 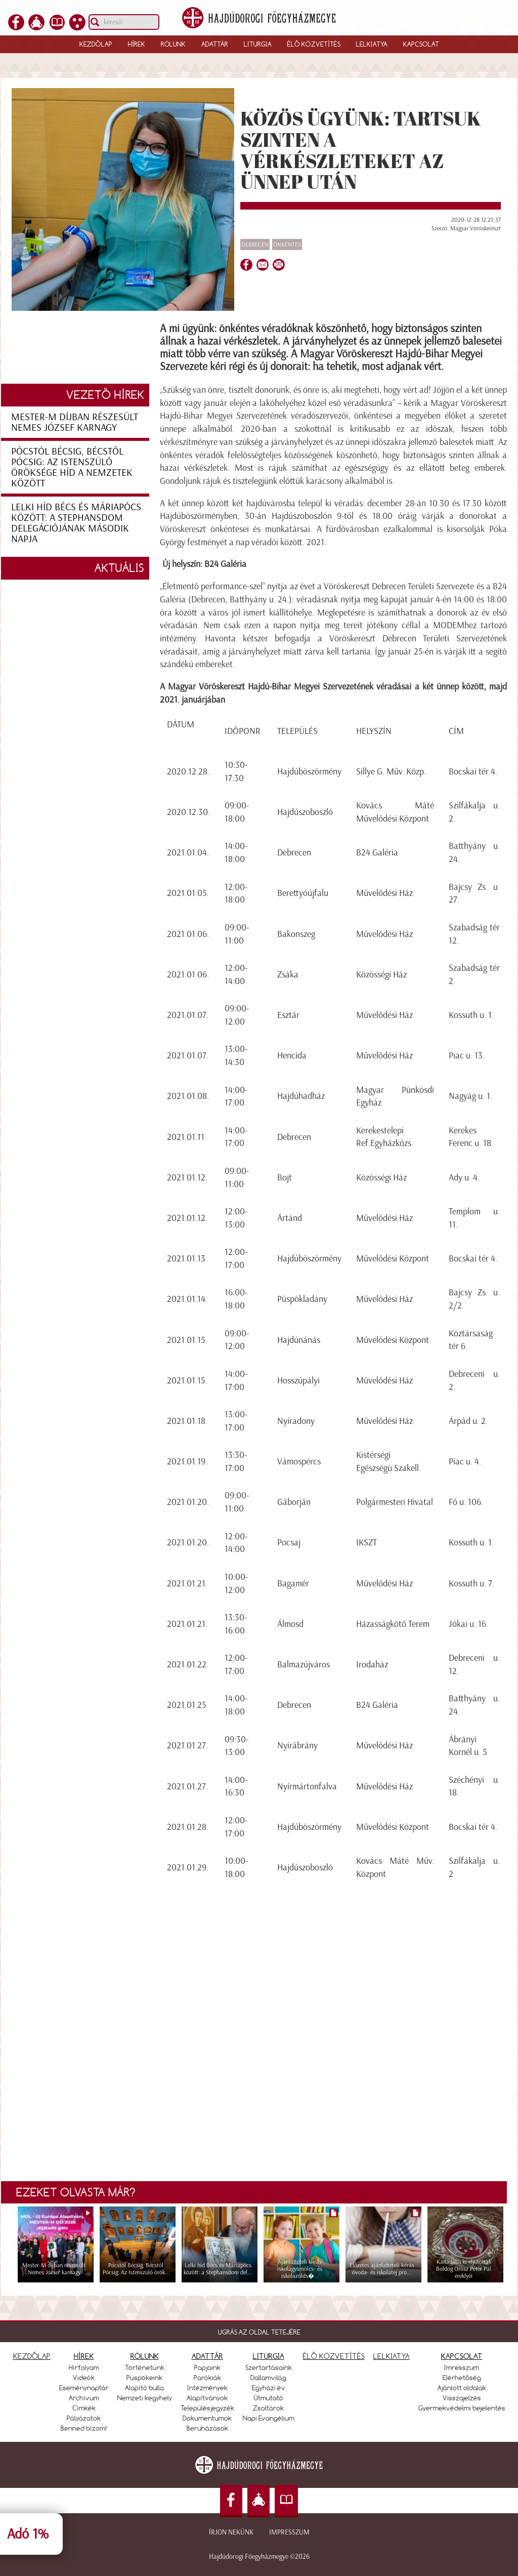 What do you see at coordinates (144, 2367) in the screenshot?
I see `Történetünk` at bounding box center [144, 2367].